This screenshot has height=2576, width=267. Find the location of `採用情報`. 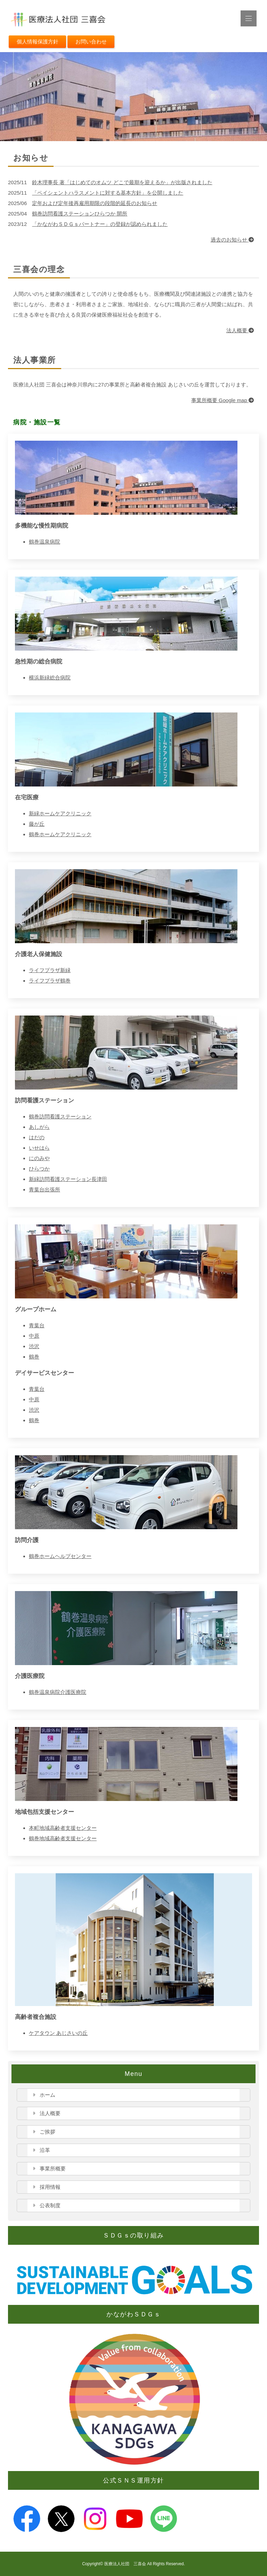

採用情報 is located at coordinates (50, 2187).